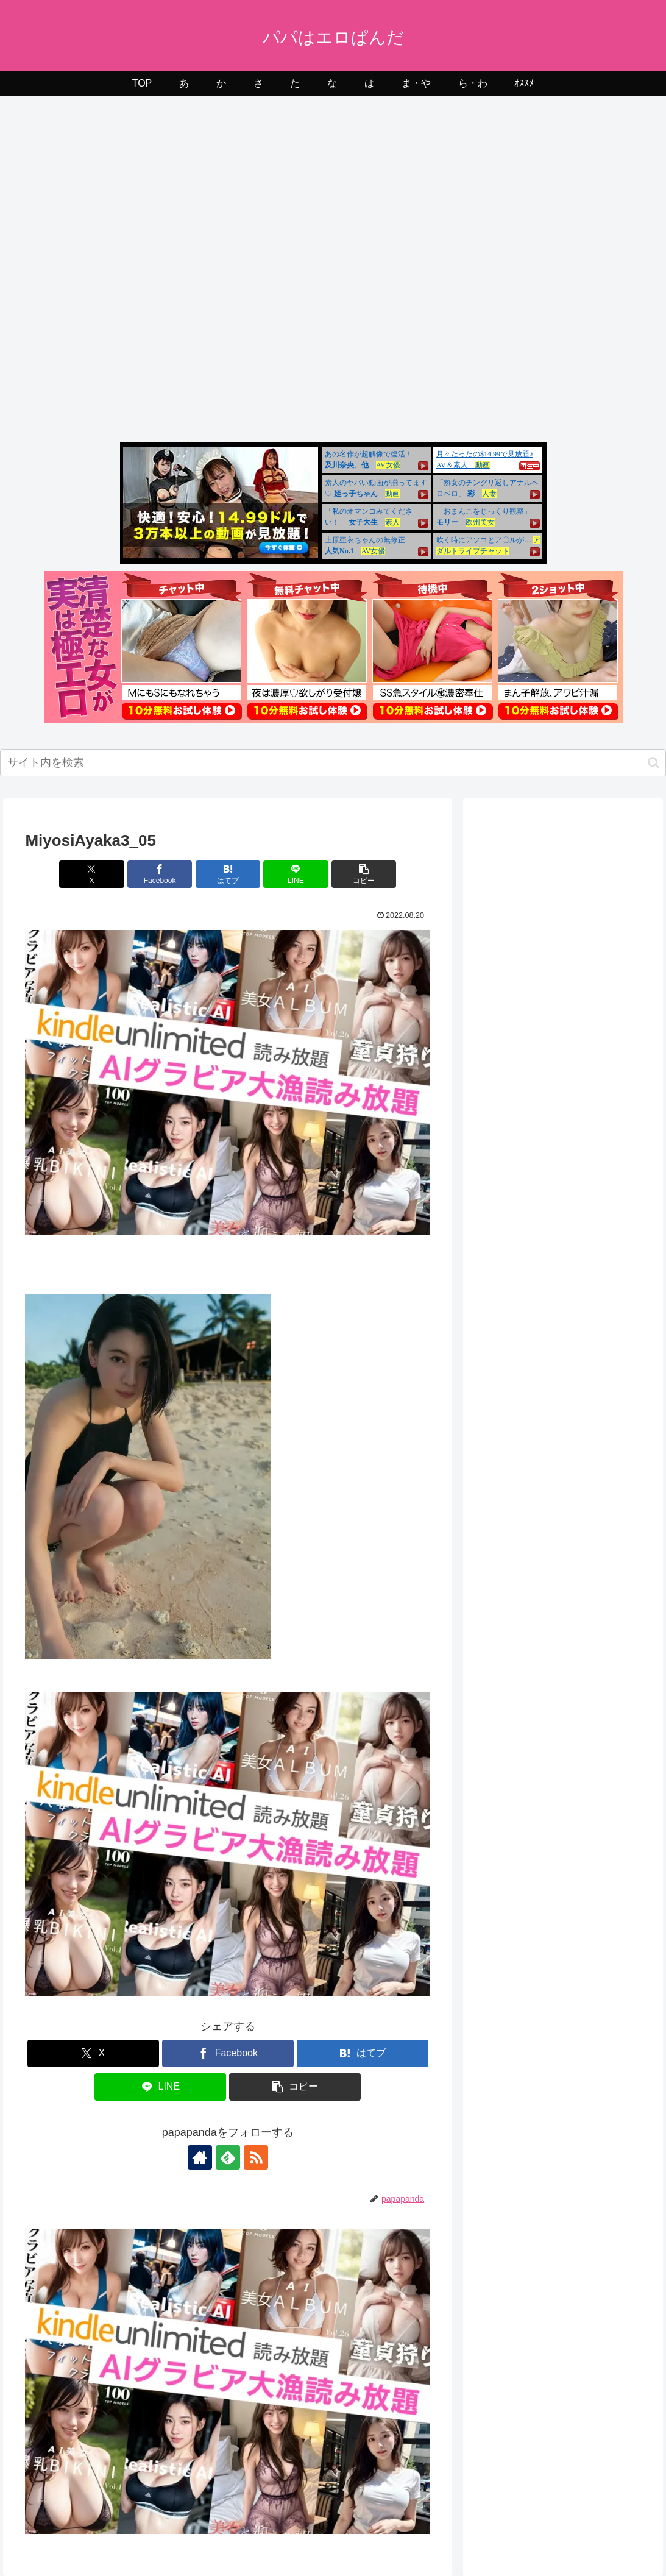  What do you see at coordinates (653, 763) in the screenshot?
I see `[button]` at bounding box center [653, 763].